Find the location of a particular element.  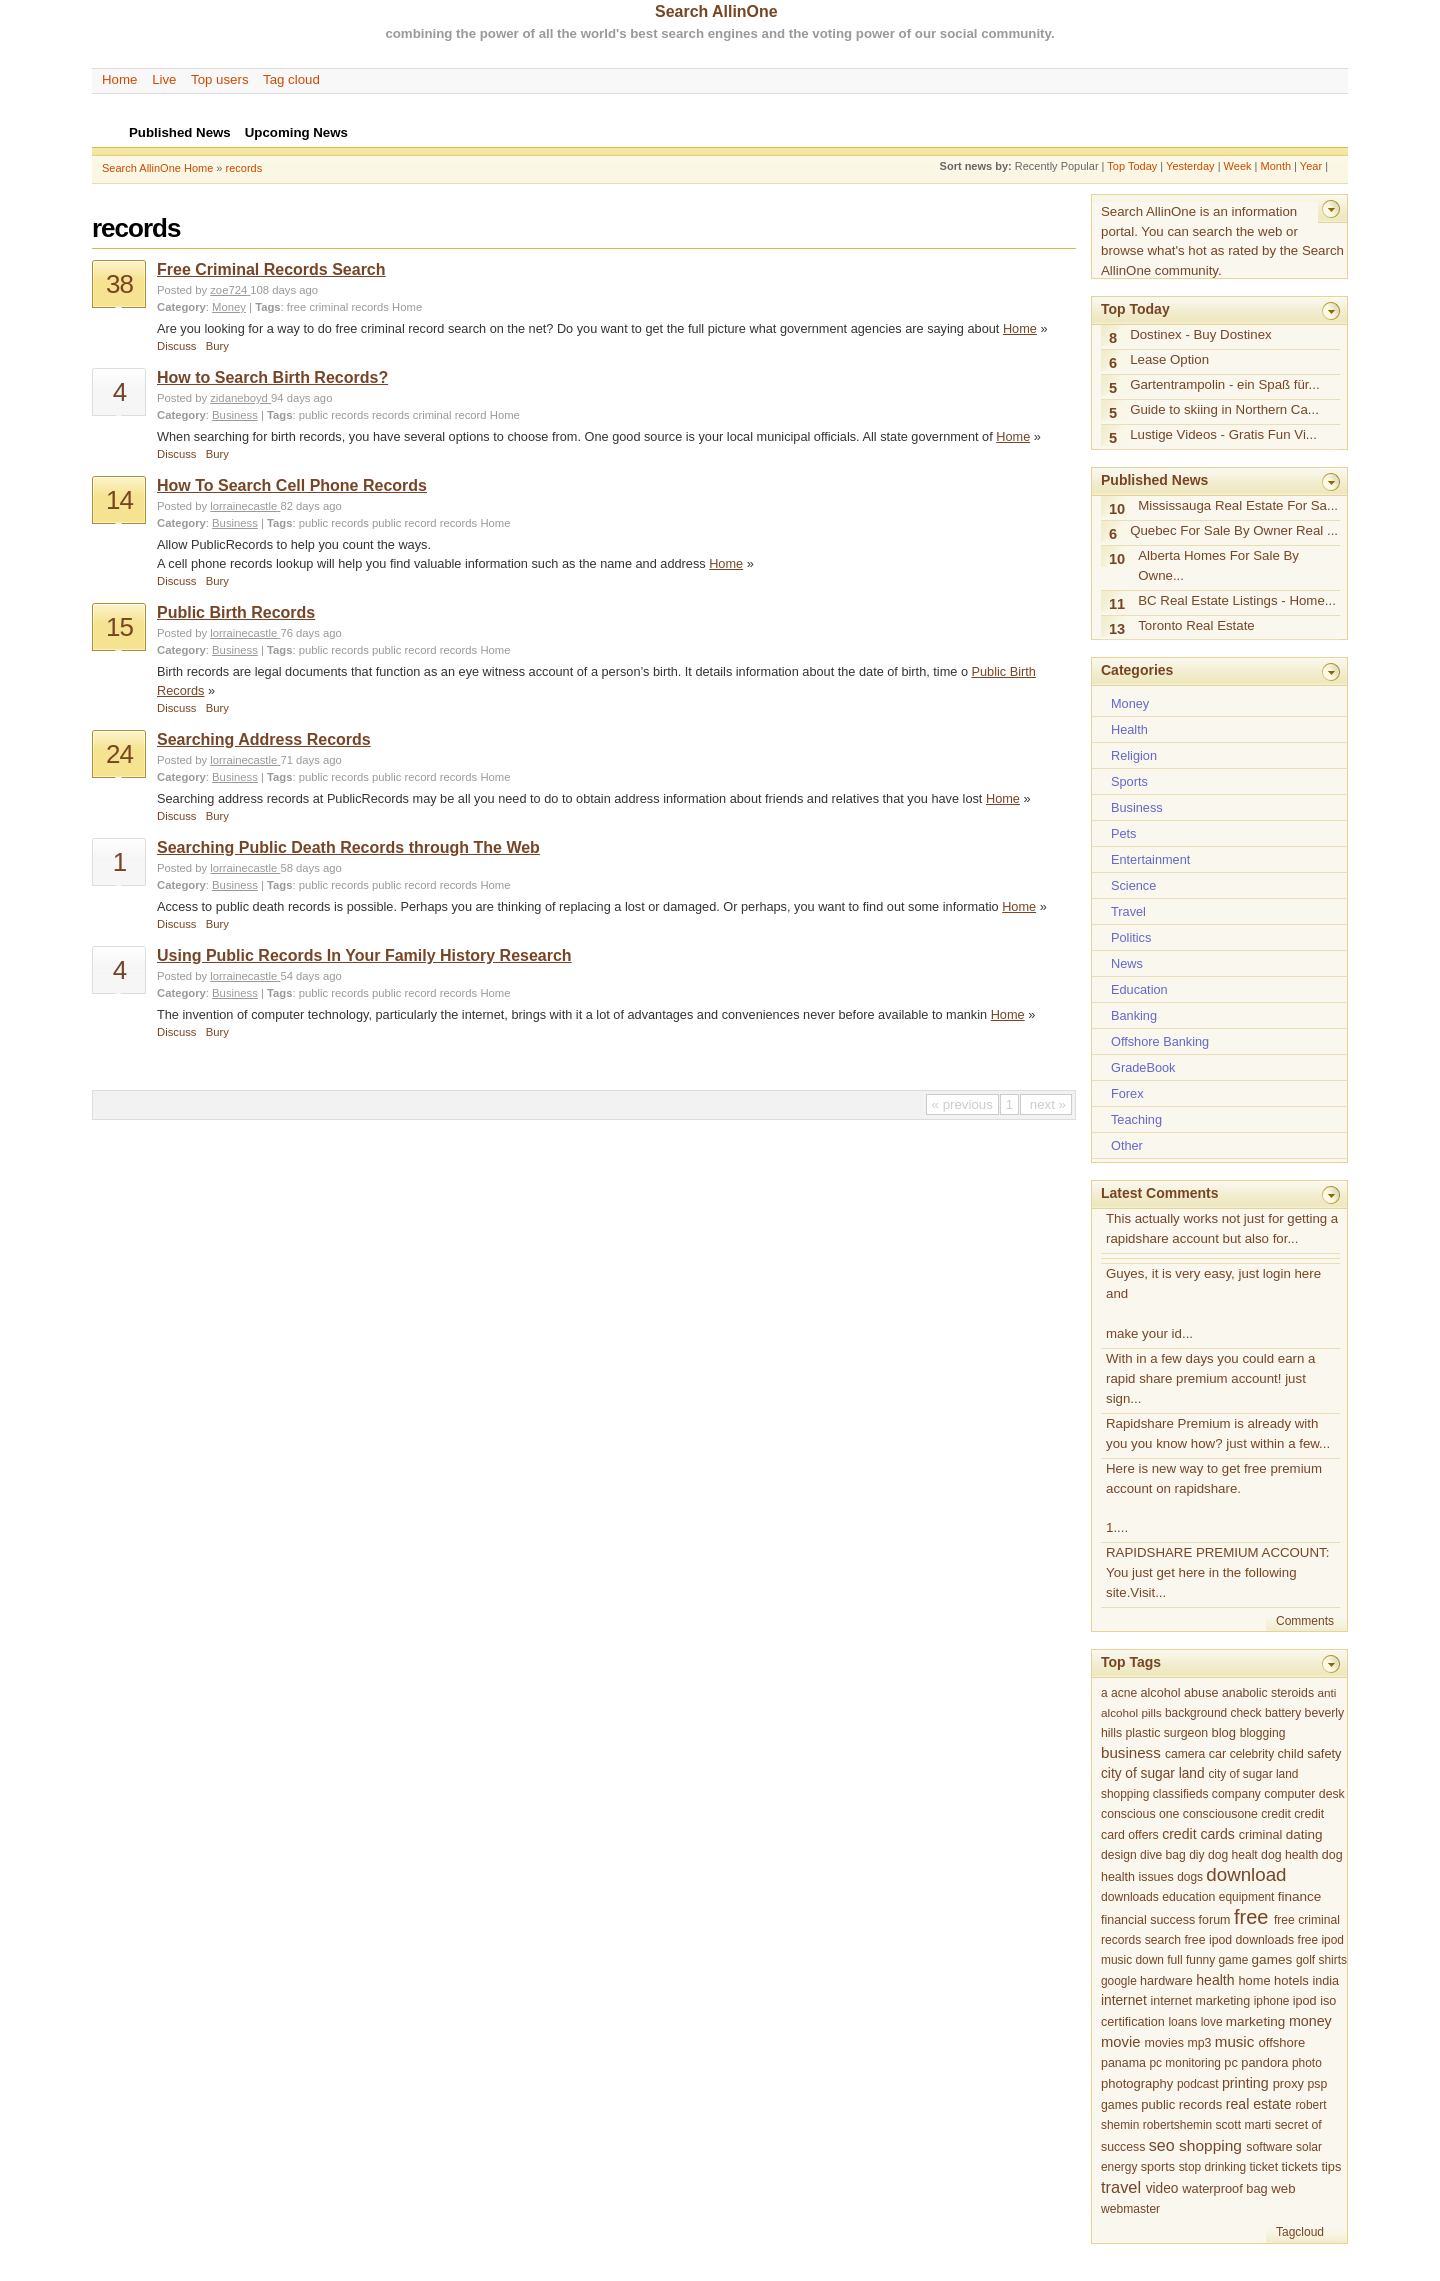

Sports is located at coordinates (1129, 781).